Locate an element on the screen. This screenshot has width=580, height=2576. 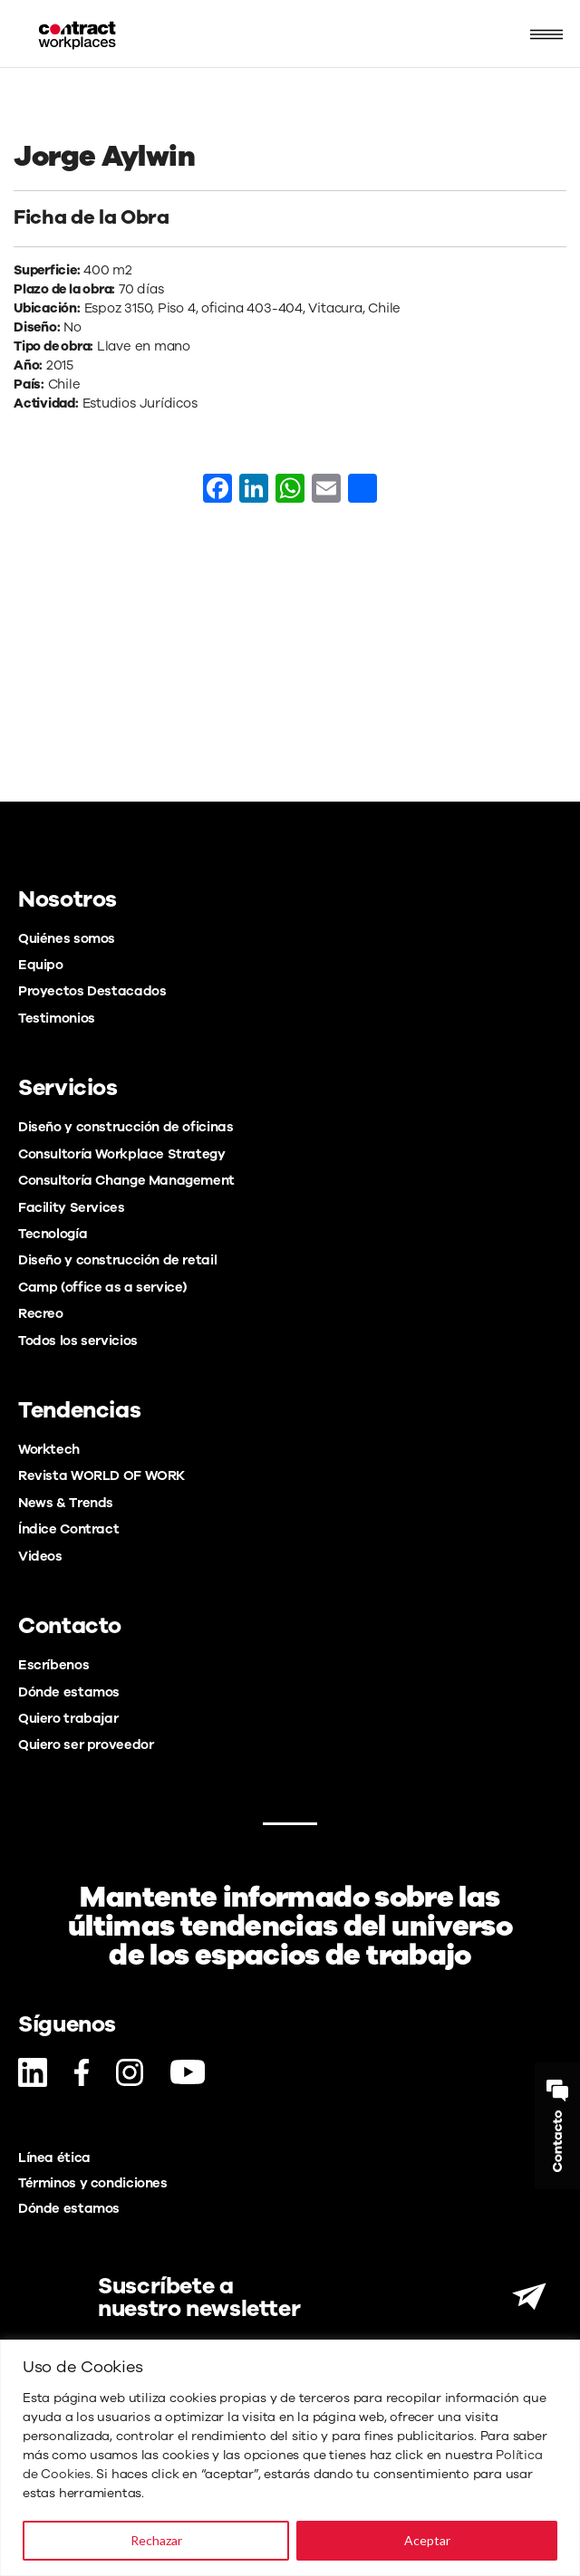
News & Trends is located at coordinates (65, 1503).